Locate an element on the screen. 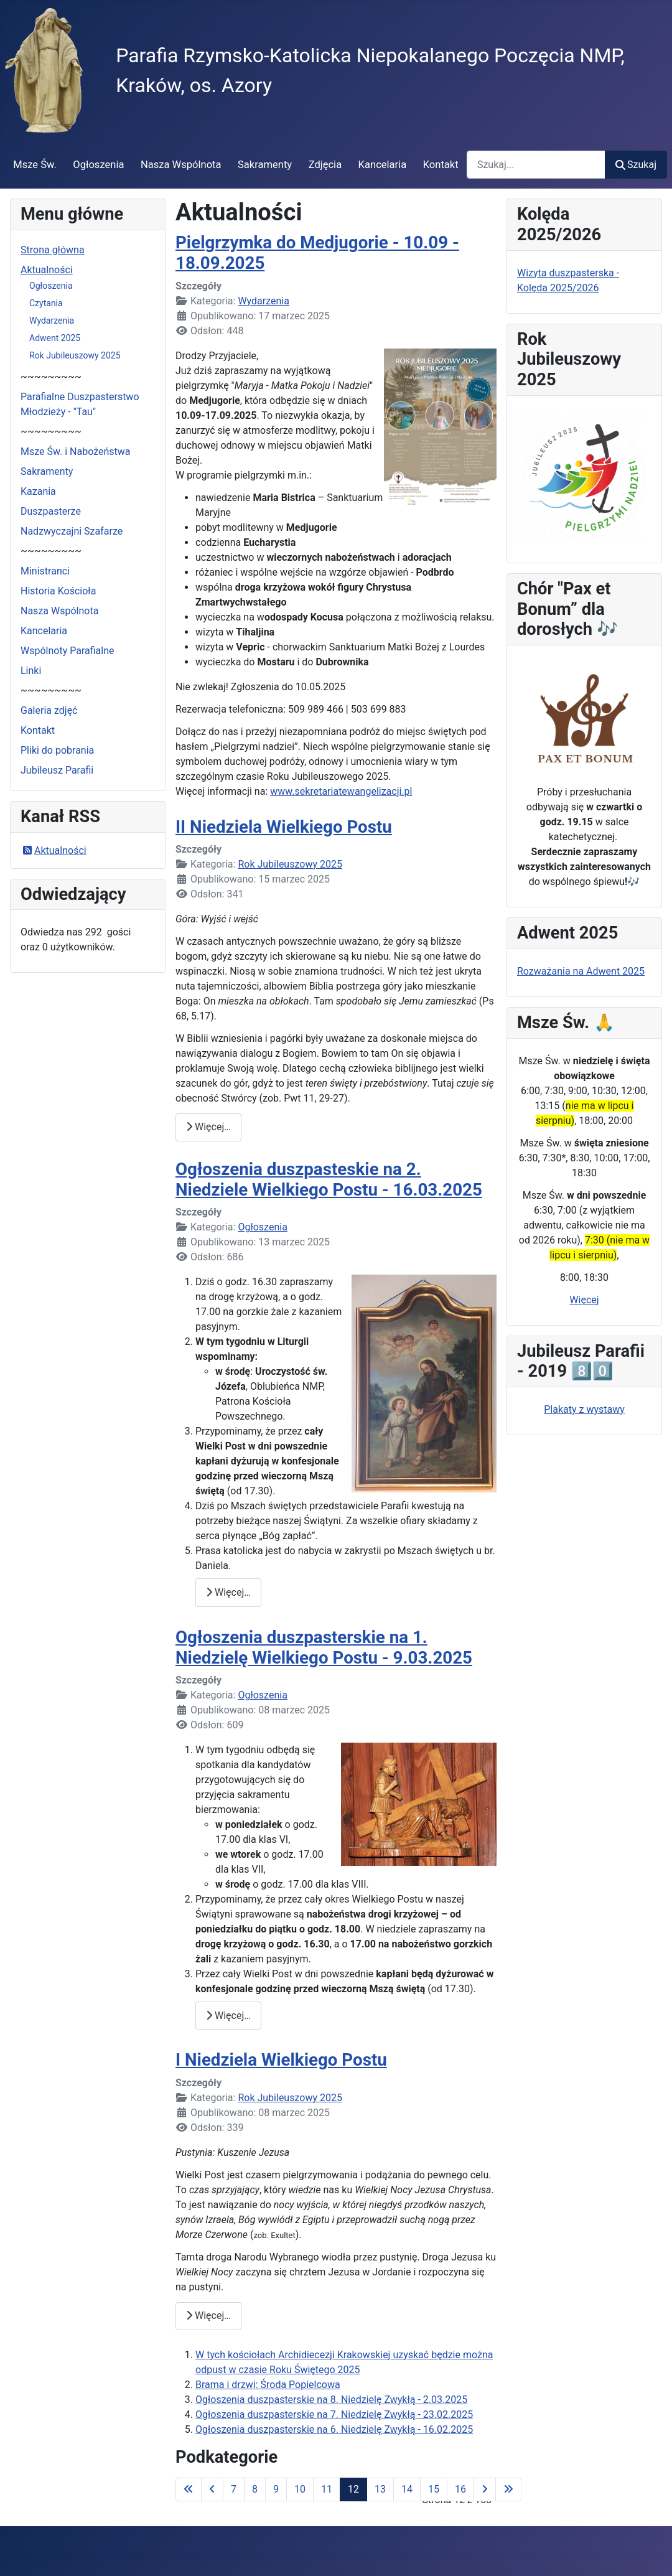 The width and height of the screenshot is (672, 2576). Sakramenty is located at coordinates (265, 165).